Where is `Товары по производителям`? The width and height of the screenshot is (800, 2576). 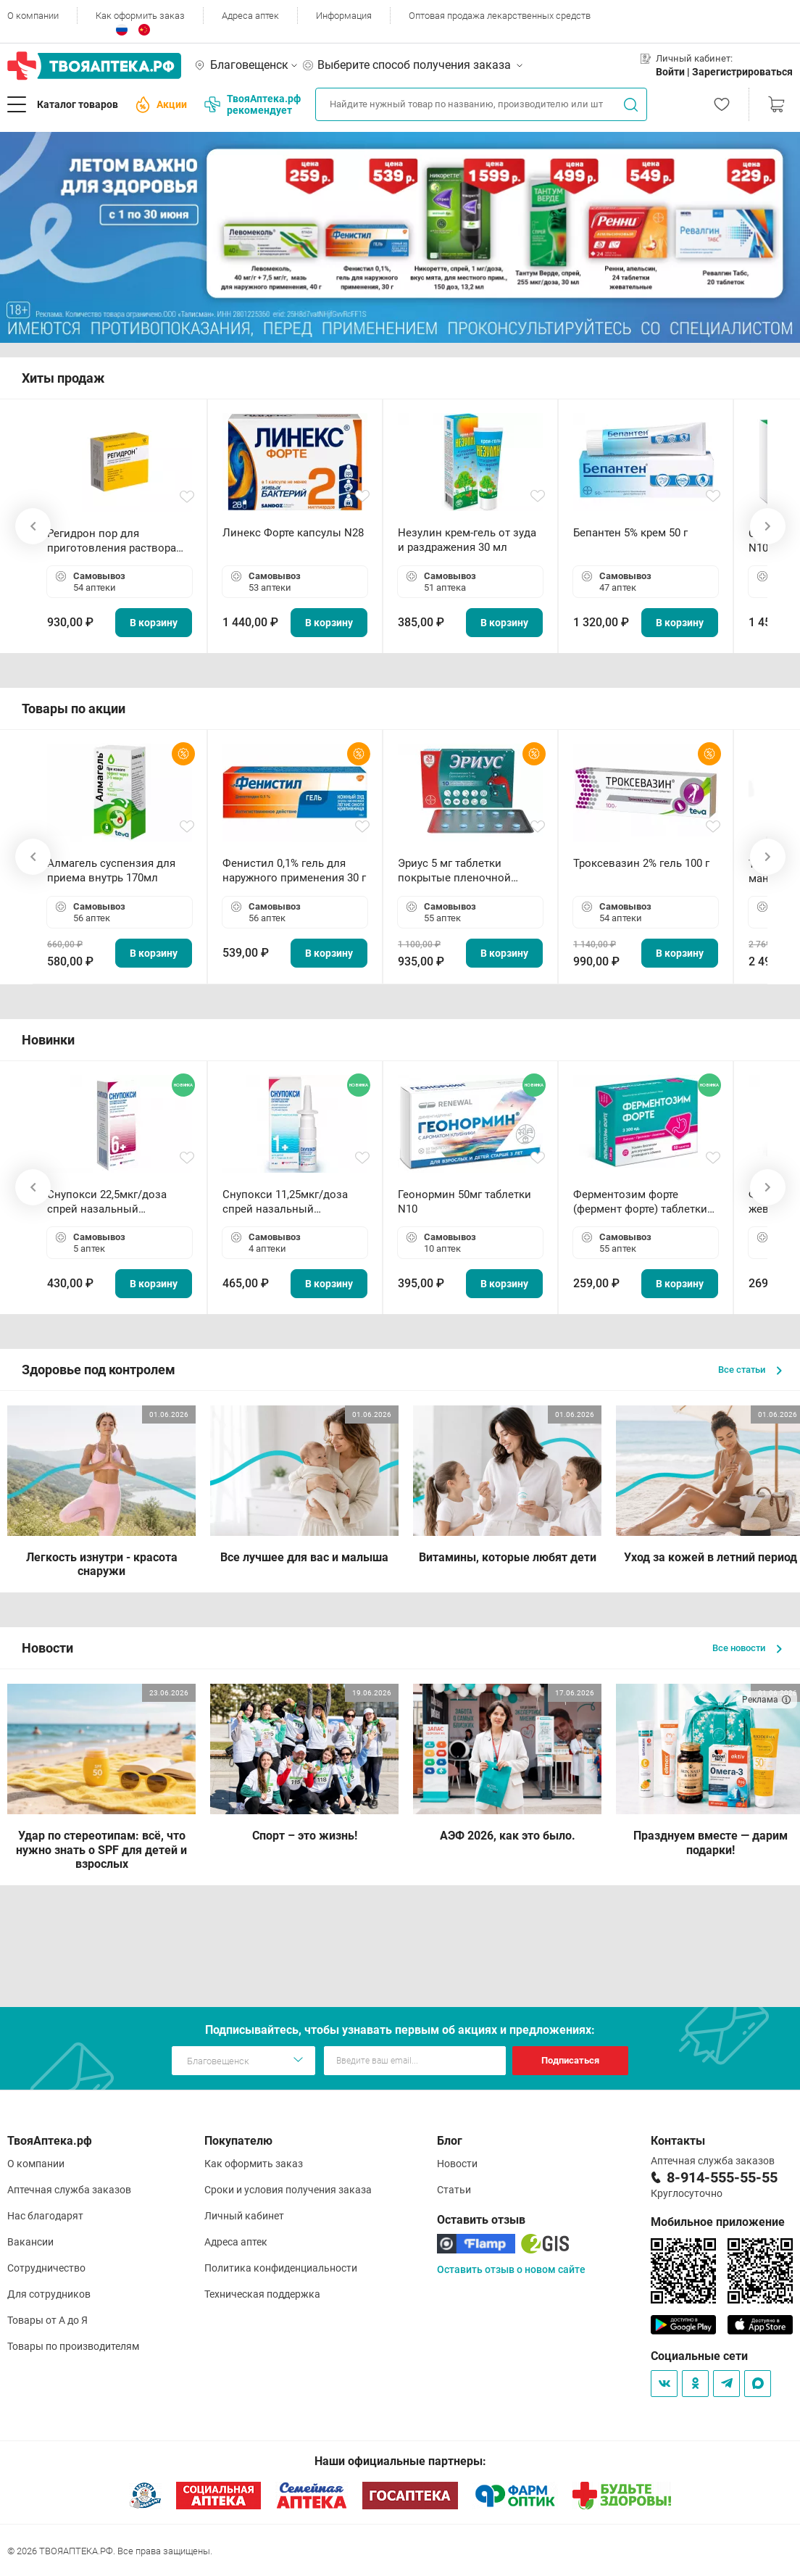 Товары по производителям is located at coordinates (73, 2346).